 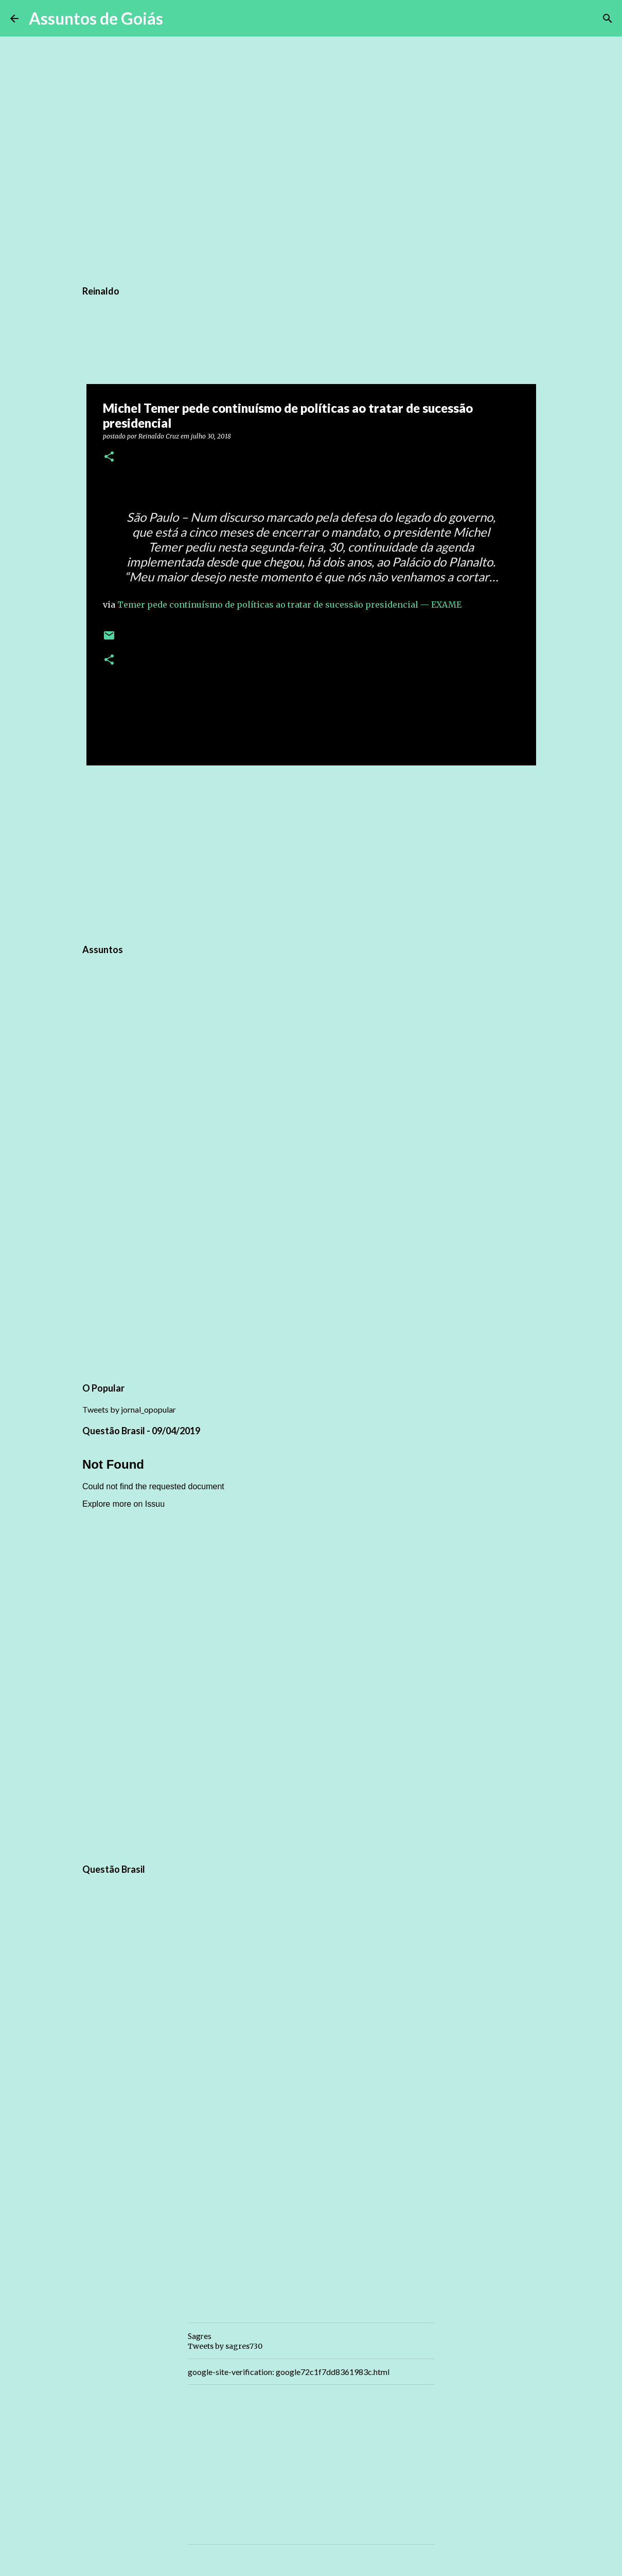 I want to click on Temer pede continuísmo de políticas ao tratar de sucessão presidencial — EXAME, so click(x=289, y=604).